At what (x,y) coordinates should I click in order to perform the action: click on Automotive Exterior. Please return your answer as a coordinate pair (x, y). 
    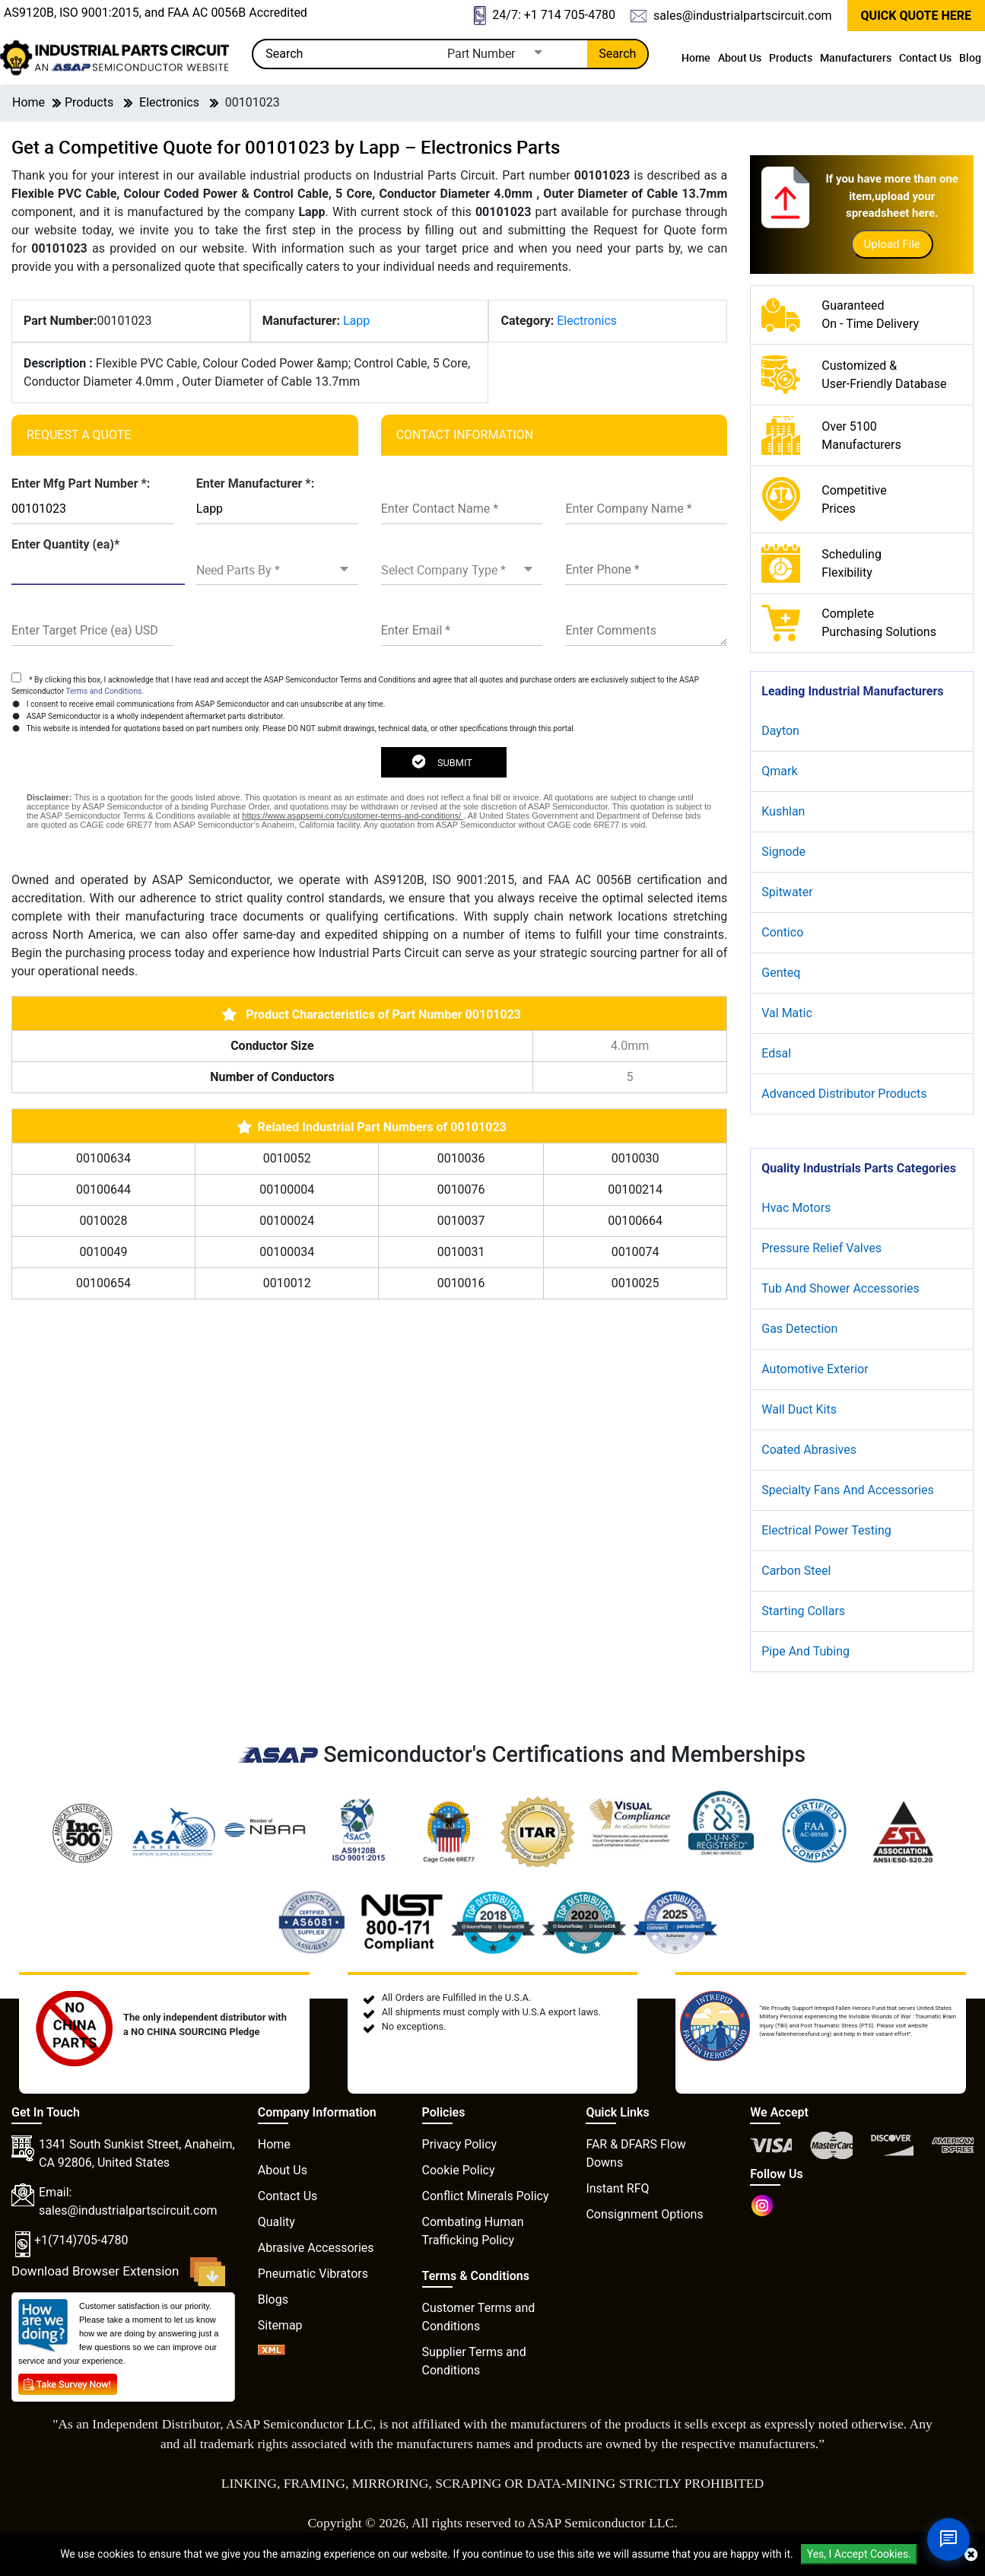
    Looking at the image, I should click on (814, 1369).